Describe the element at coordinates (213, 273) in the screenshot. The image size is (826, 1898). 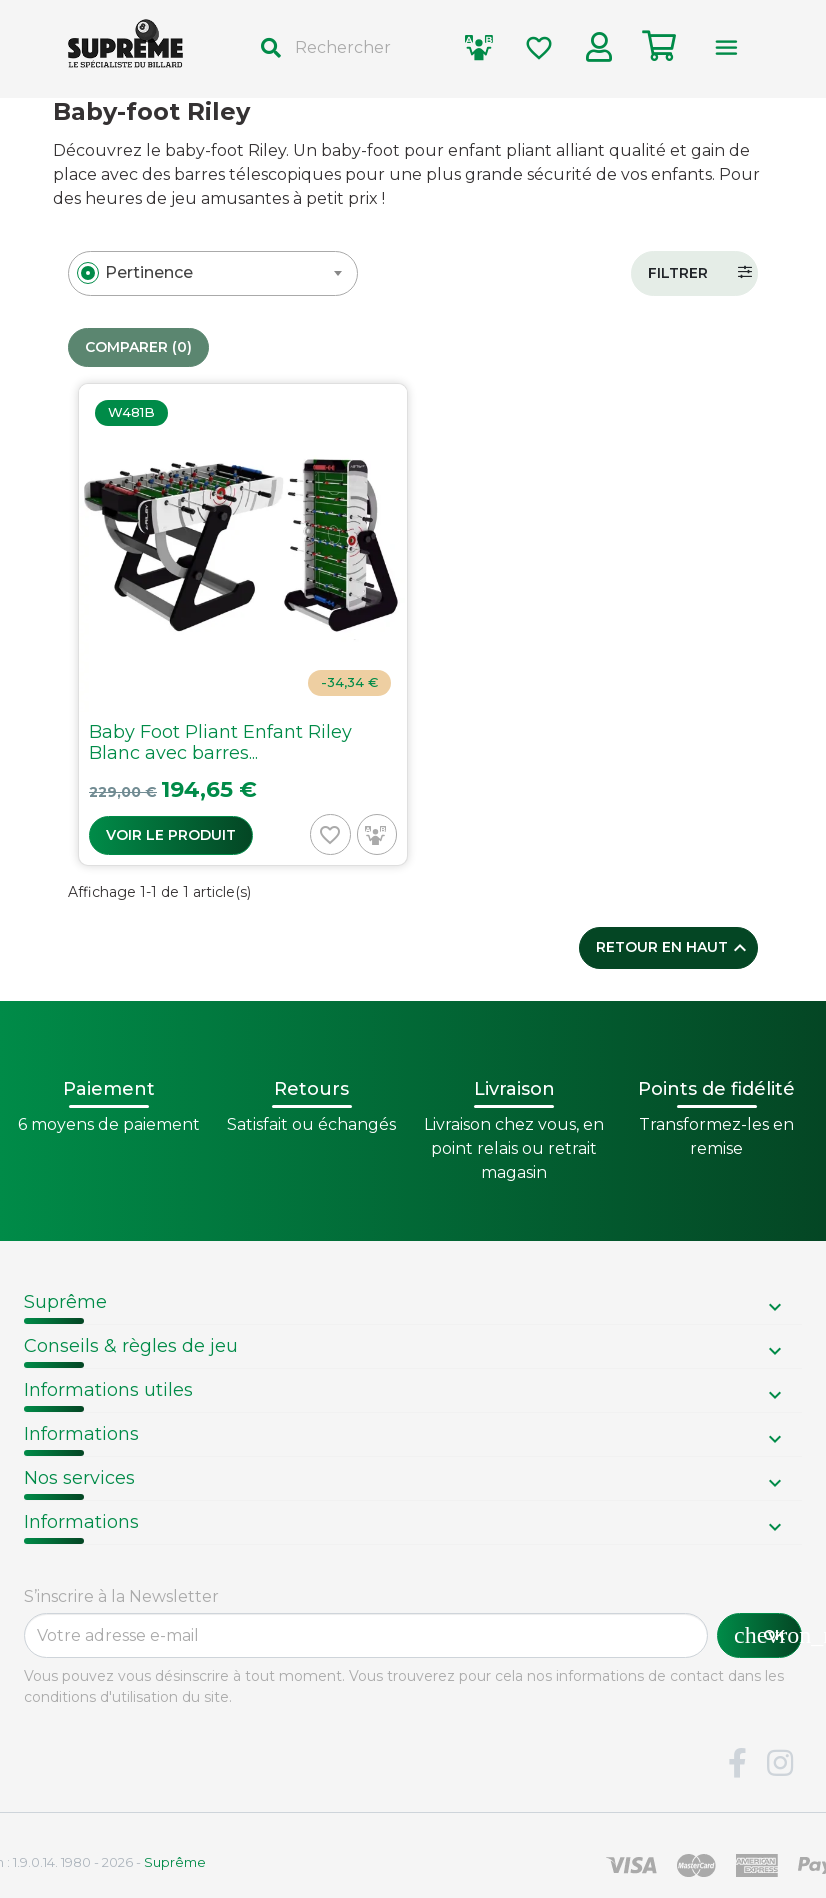
I see `[combobox]` at that location.